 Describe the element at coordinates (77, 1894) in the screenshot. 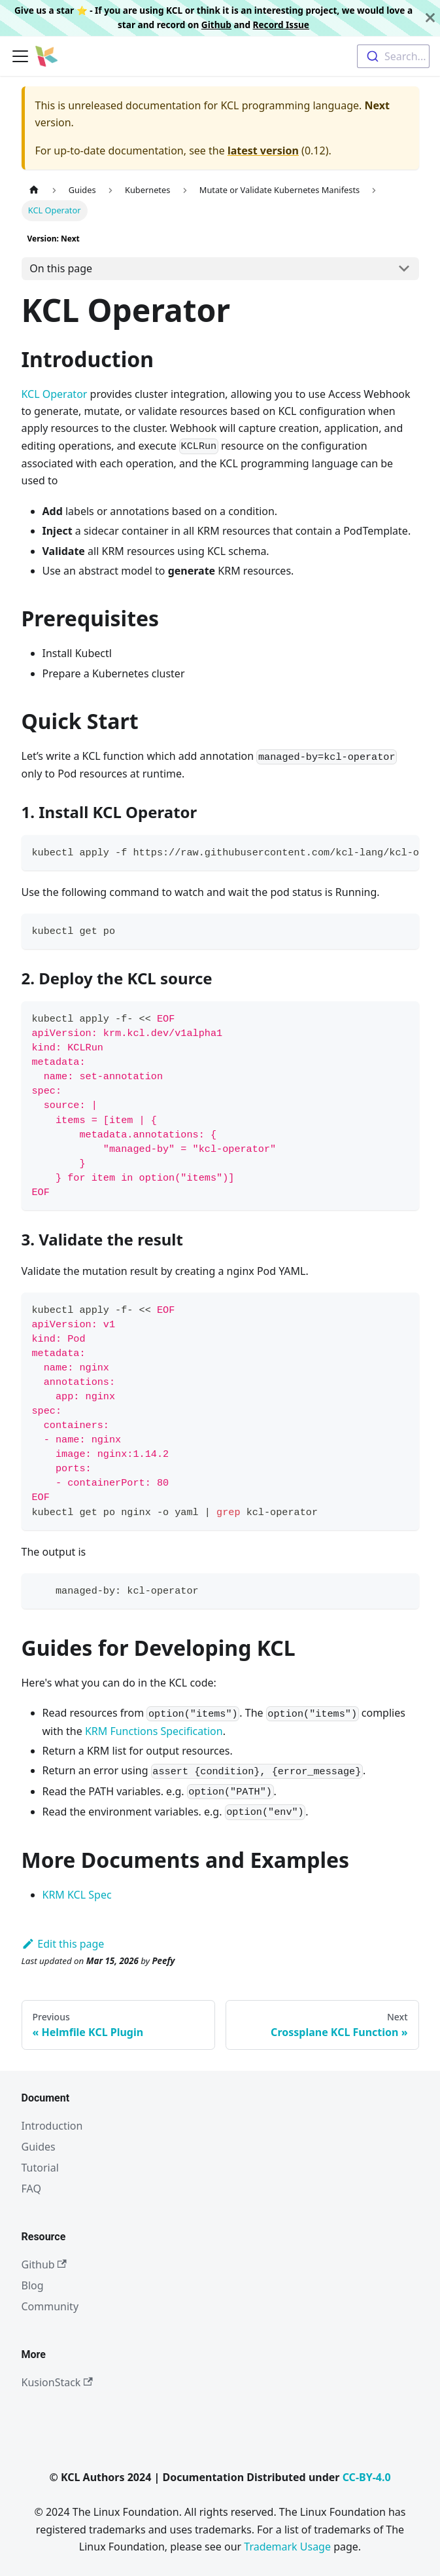

I see `KRM KCL Spec` at that location.